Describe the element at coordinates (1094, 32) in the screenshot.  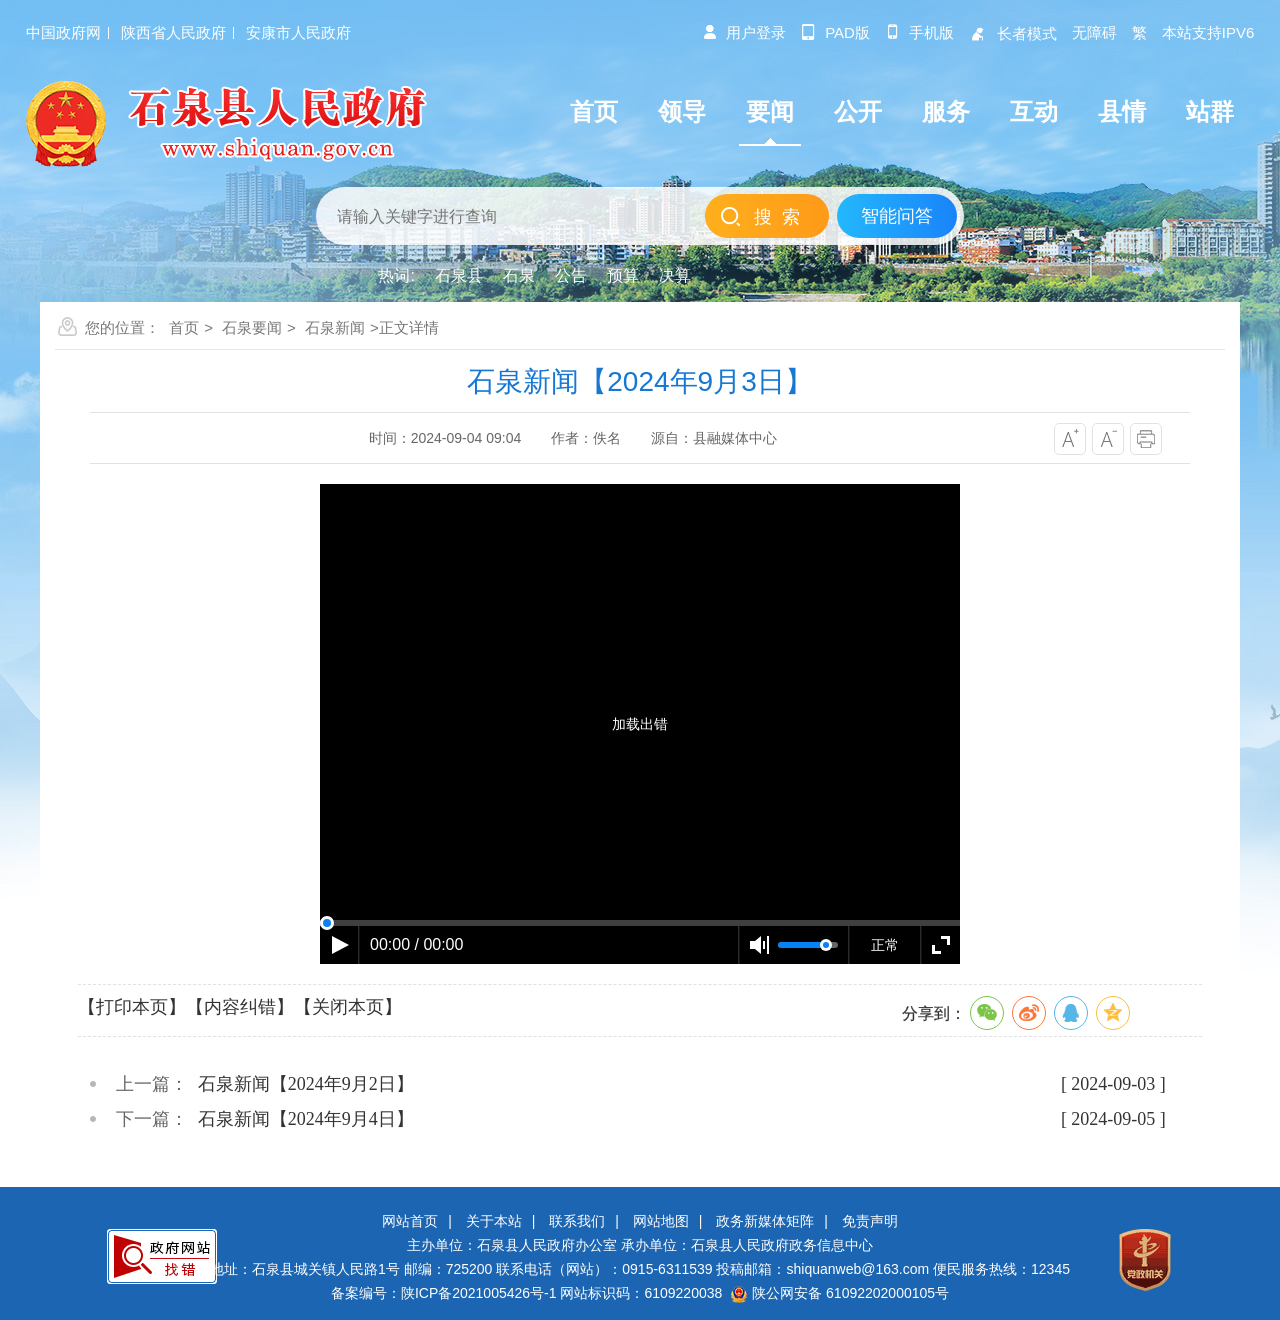
I see `无障碍` at that location.